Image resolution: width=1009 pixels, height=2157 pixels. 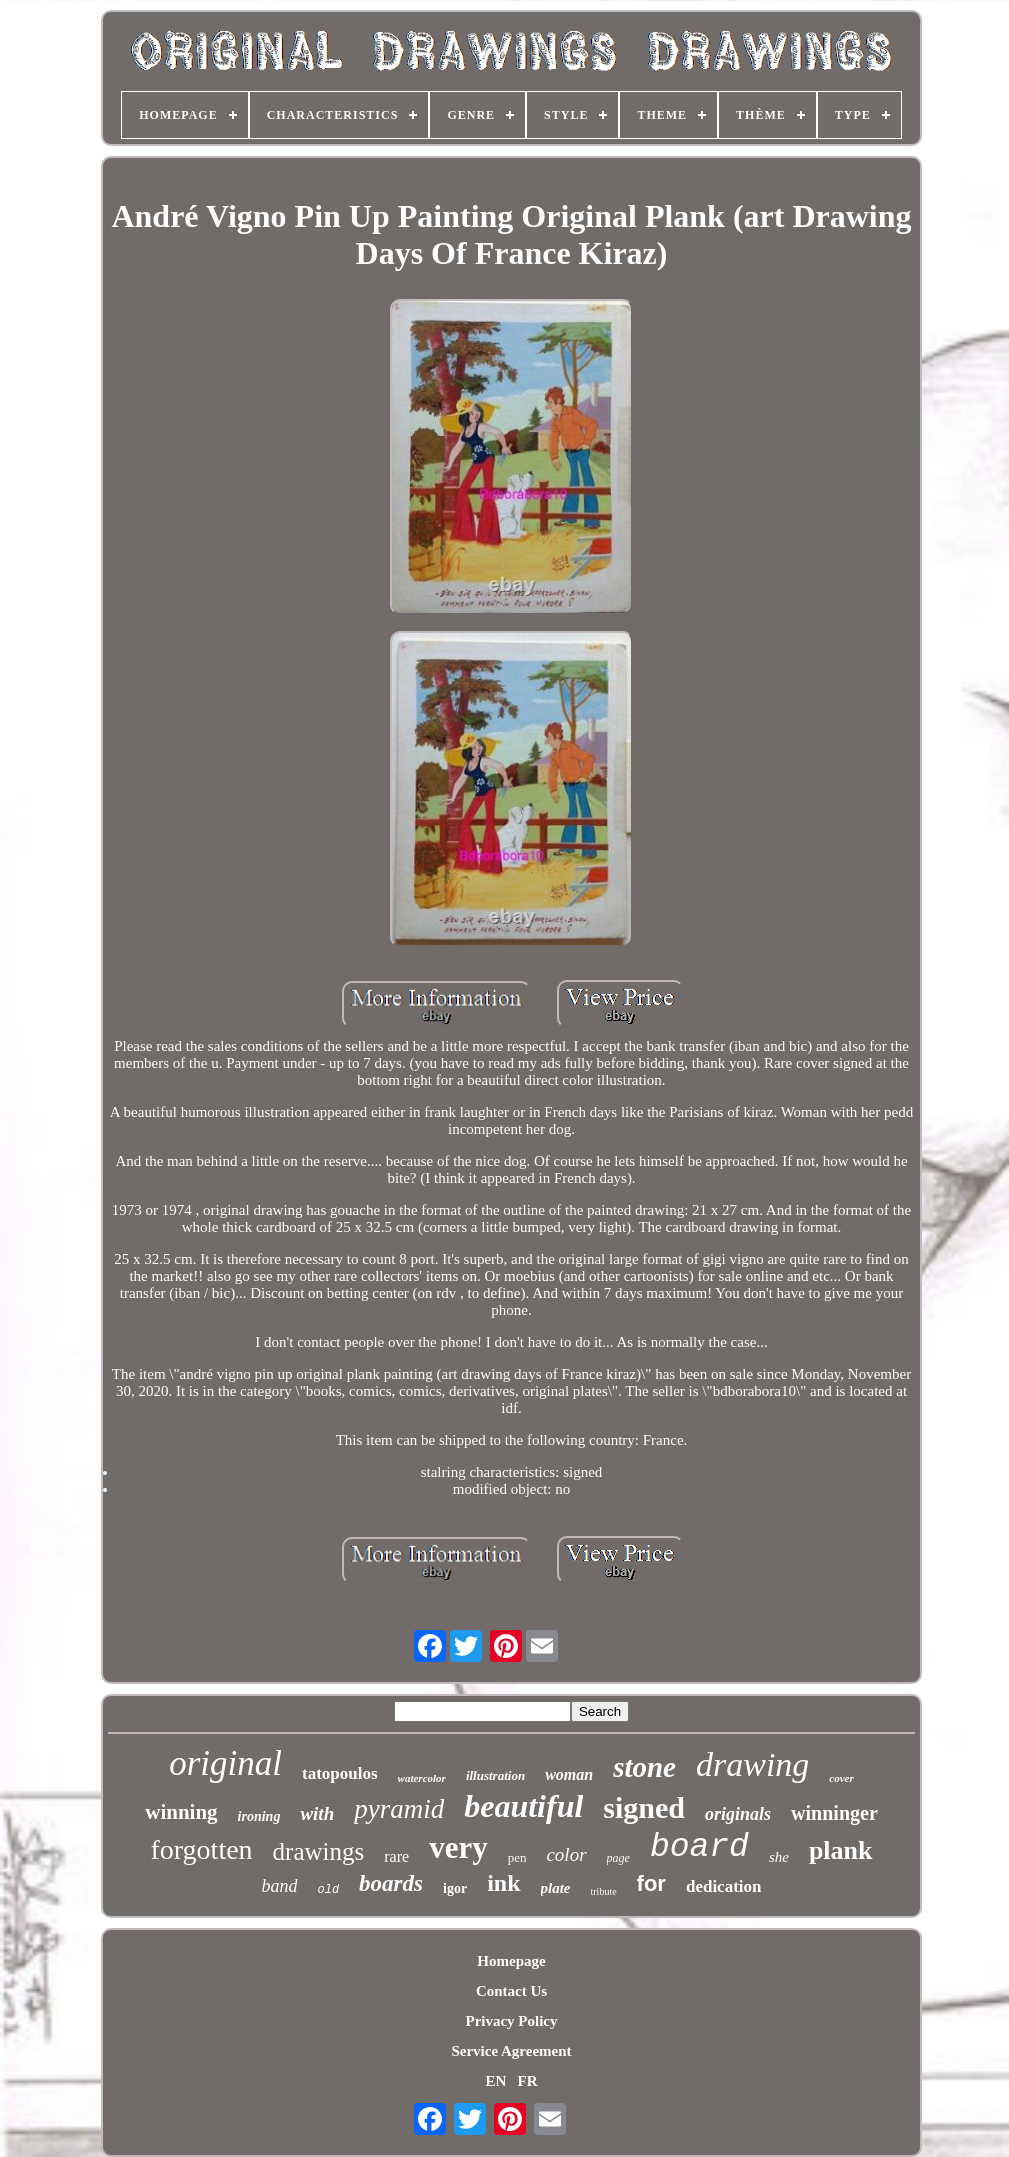 What do you see at coordinates (604, 1891) in the screenshot?
I see `tribute` at bounding box center [604, 1891].